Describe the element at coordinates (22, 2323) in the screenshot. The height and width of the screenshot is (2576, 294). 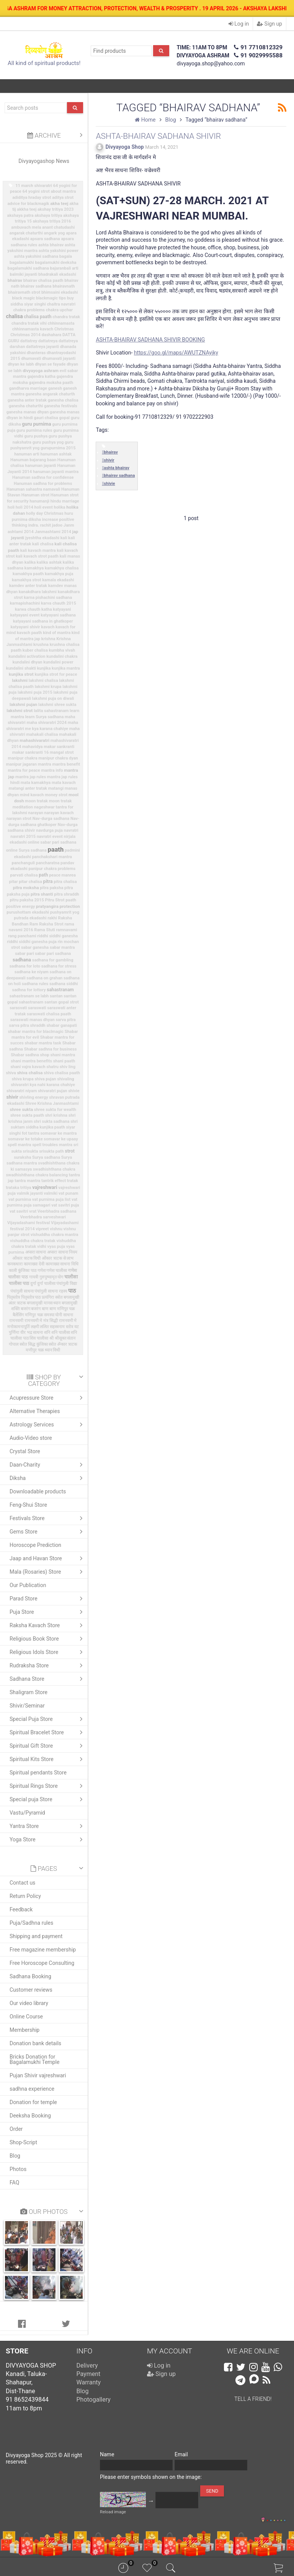
I see `[tab]` at that location.